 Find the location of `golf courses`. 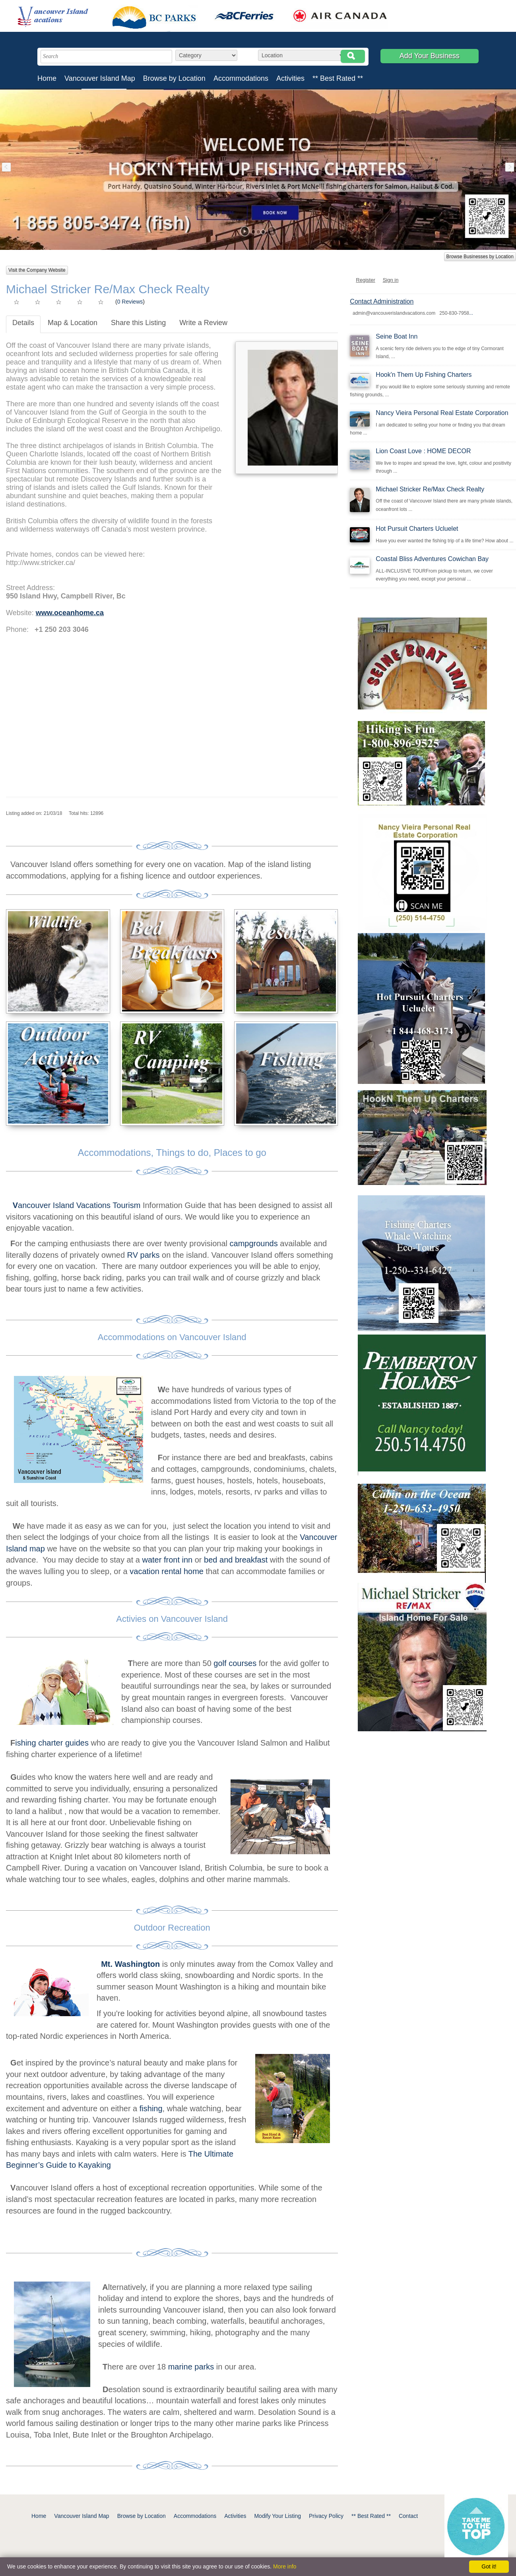

golf courses is located at coordinates (234, 1663).